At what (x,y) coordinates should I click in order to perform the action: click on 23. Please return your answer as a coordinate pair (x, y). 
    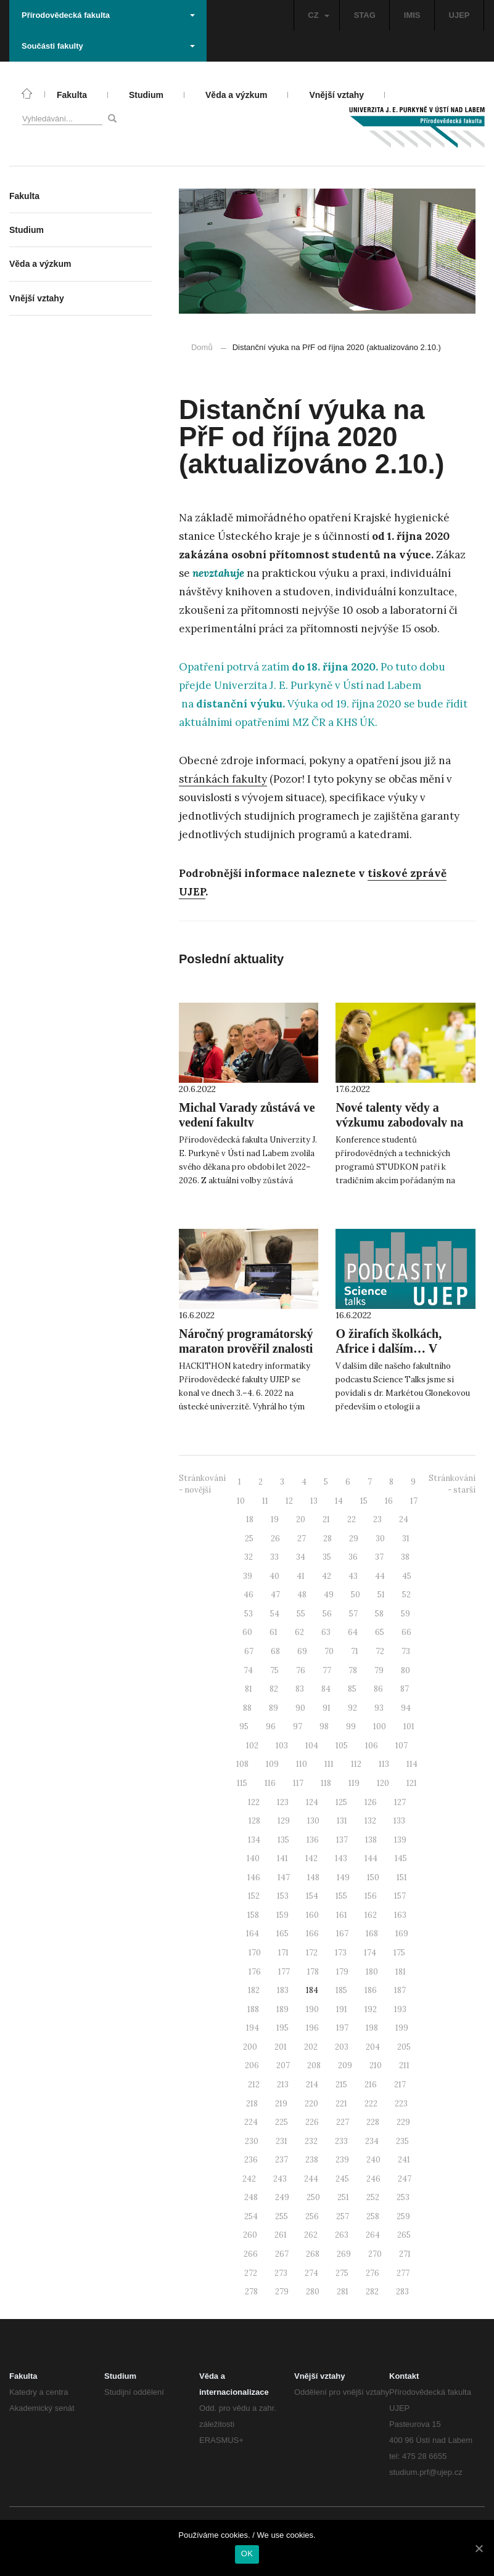
    Looking at the image, I should click on (377, 1519).